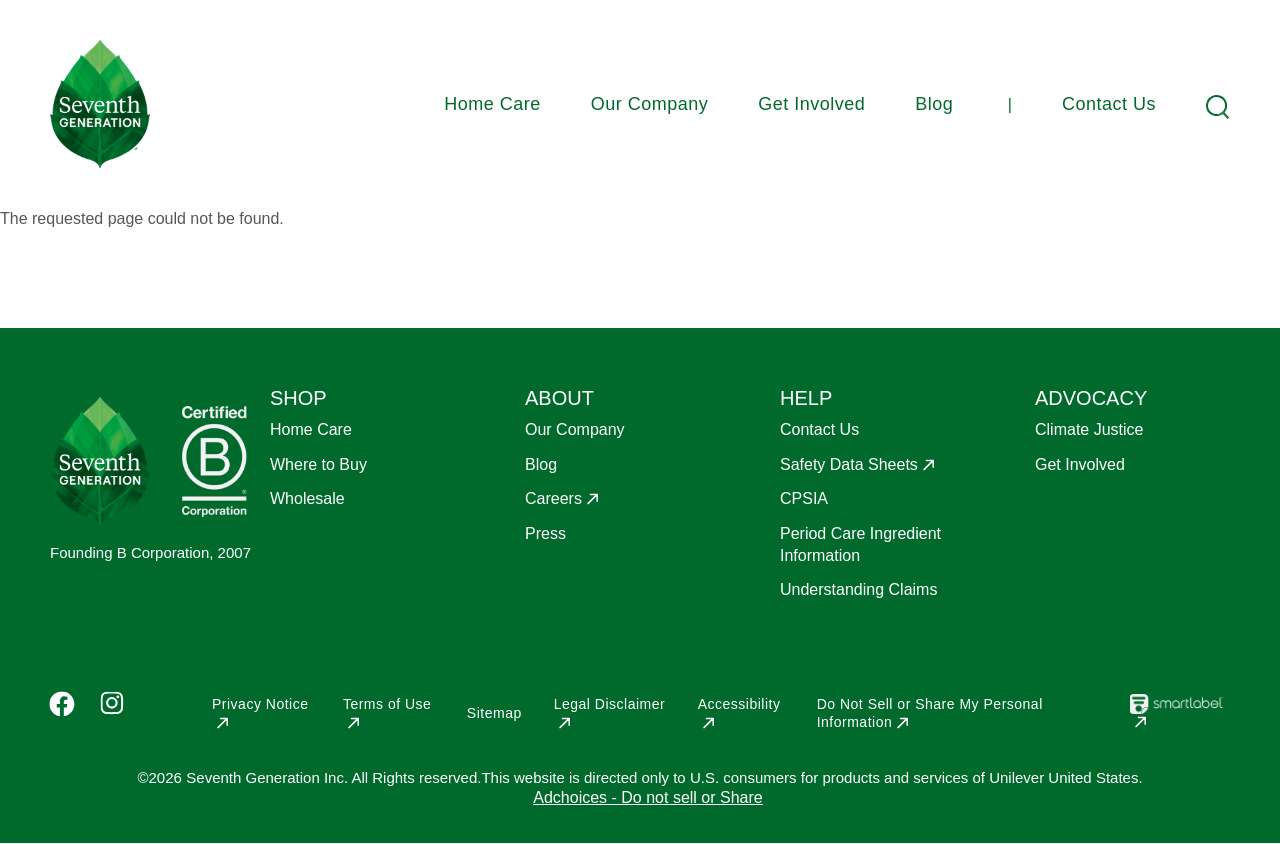 Image resolution: width=1280 pixels, height=844 pixels. What do you see at coordinates (804, 498) in the screenshot?
I see `CPSIA` at bounding box center [804, 498].